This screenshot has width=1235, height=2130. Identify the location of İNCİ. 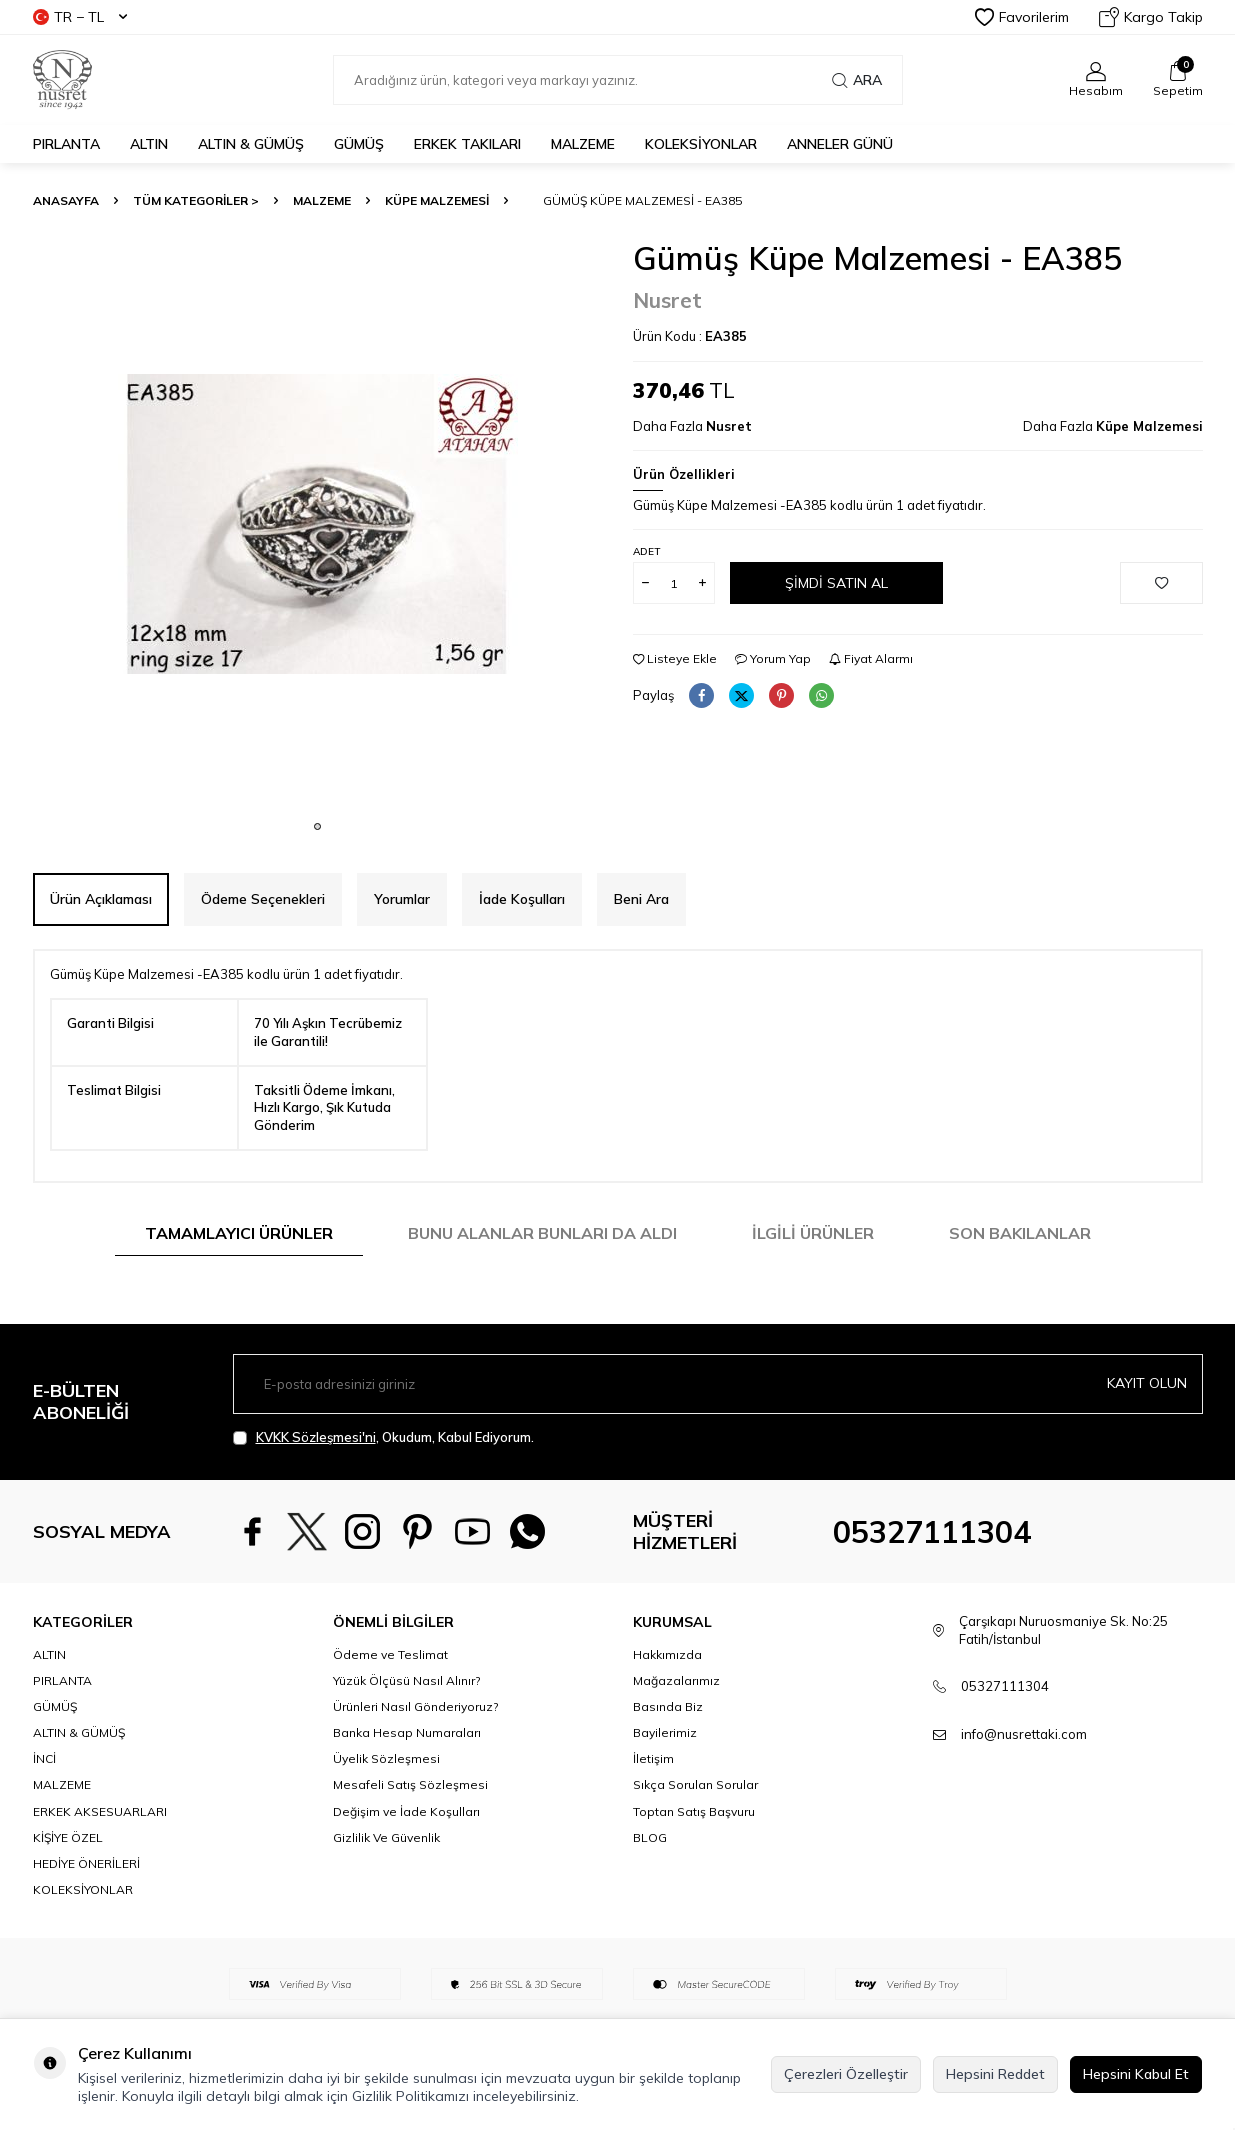
(44, 1758).